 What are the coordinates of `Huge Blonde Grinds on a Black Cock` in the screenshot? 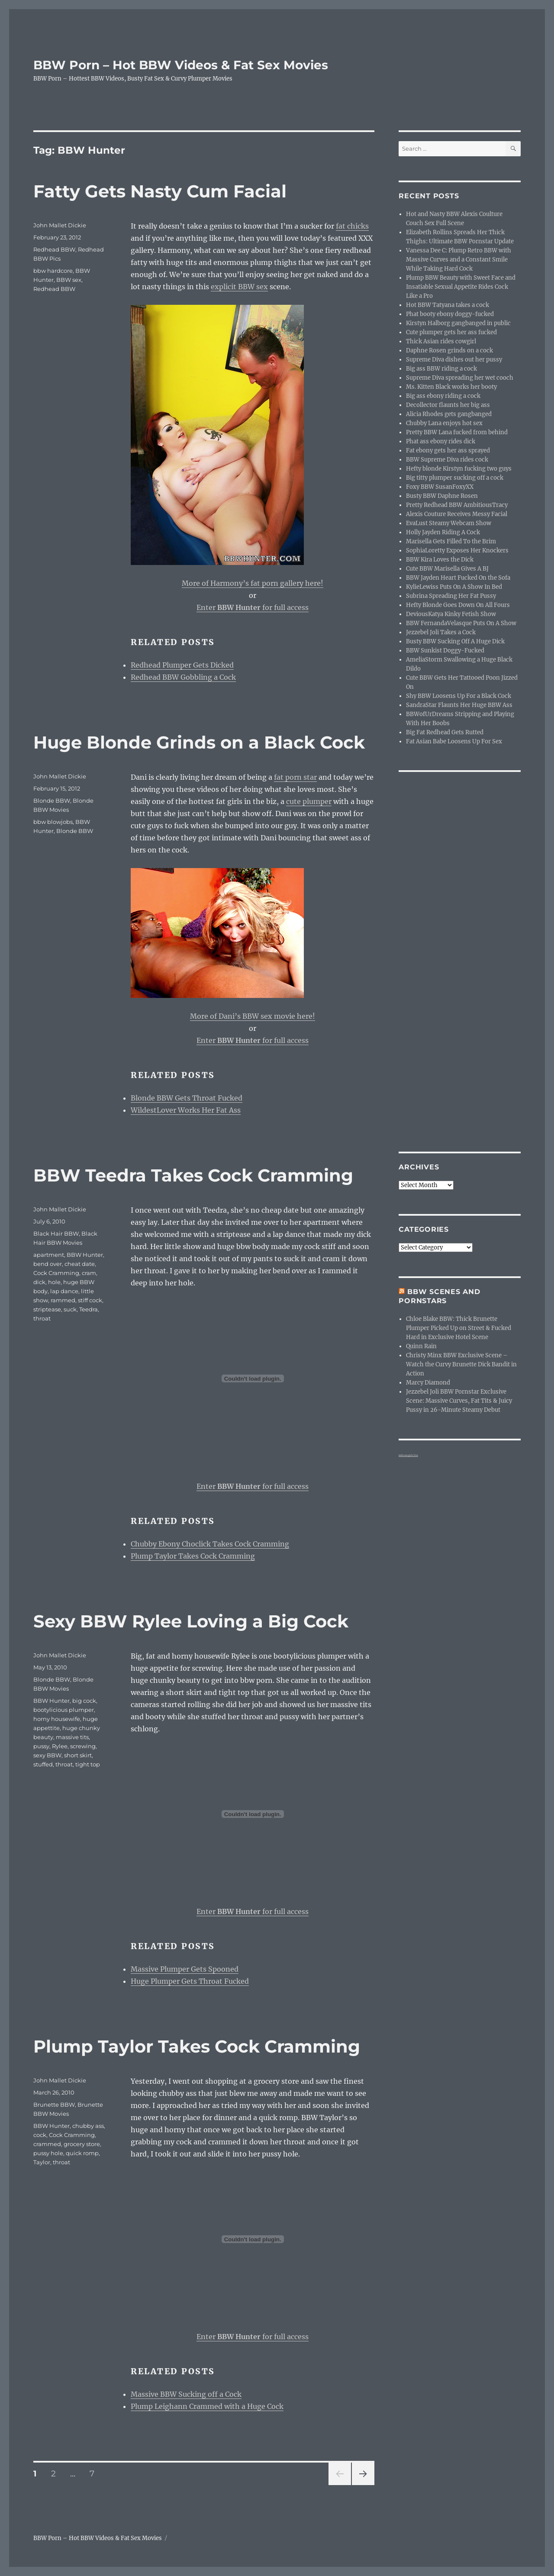 It's located at (199, 742).